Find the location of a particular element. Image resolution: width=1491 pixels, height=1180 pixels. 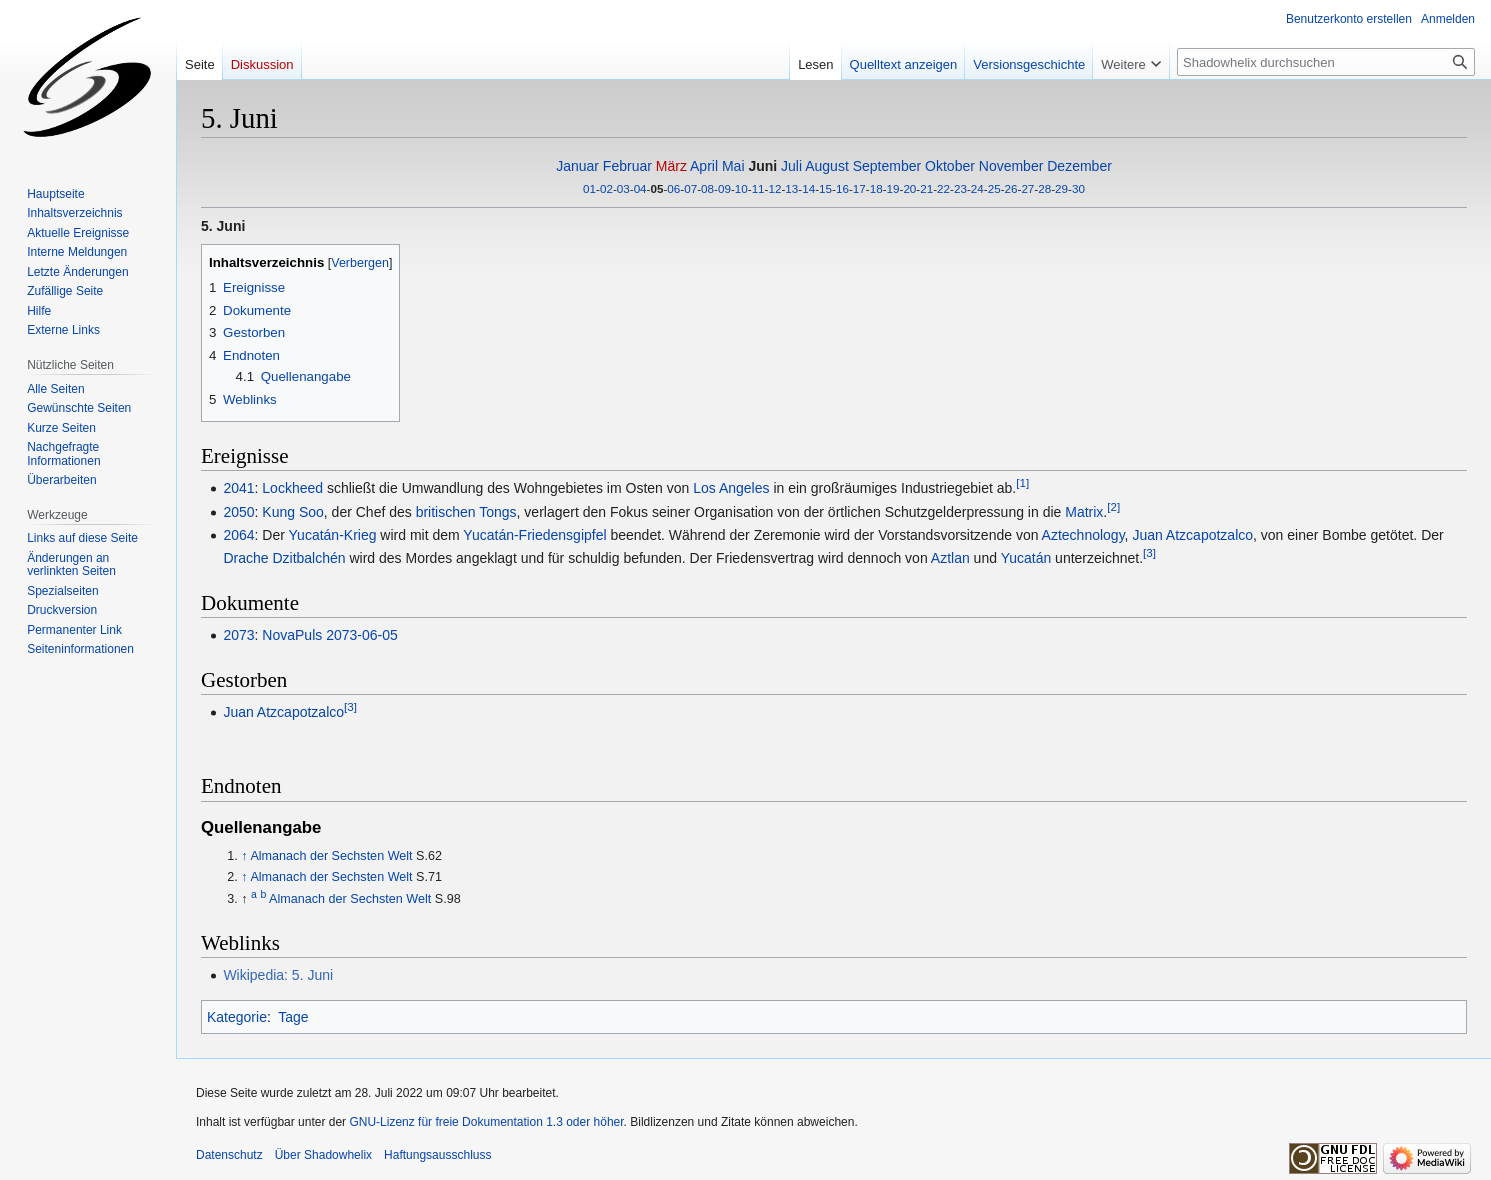

27 is located at coordinates (1027, 188).